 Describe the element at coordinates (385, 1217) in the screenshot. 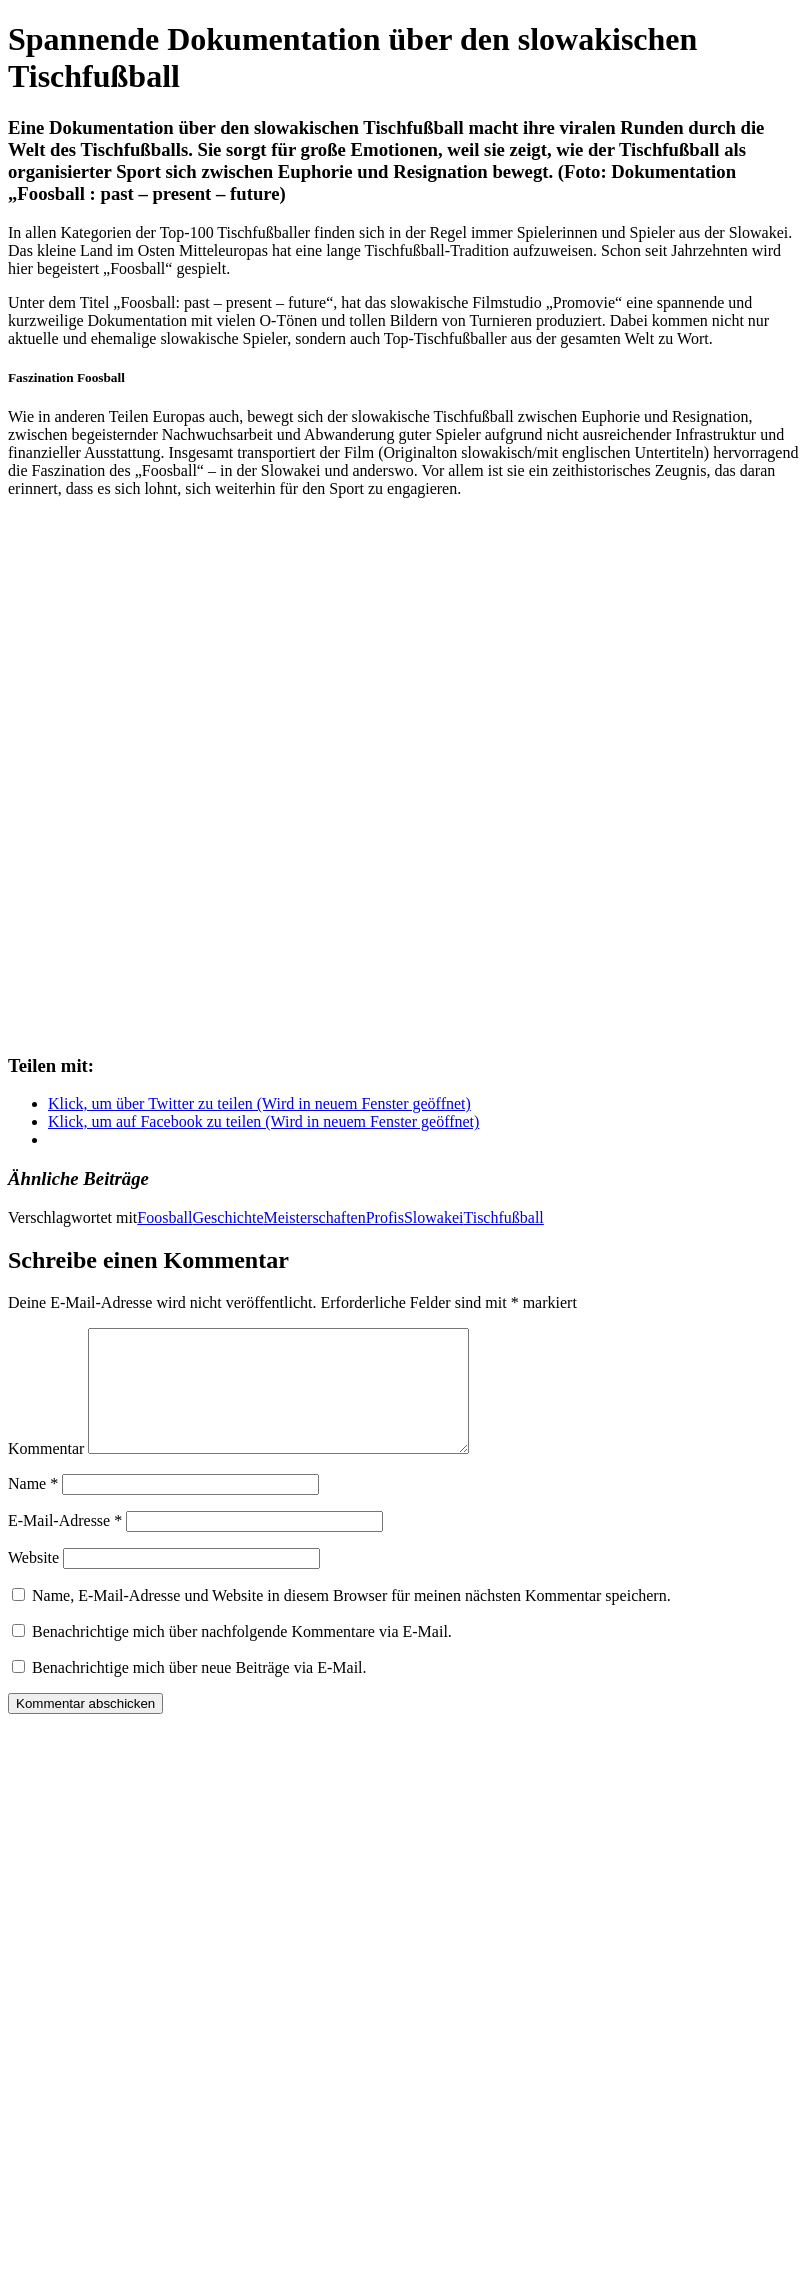

I see `Profis` at that location.